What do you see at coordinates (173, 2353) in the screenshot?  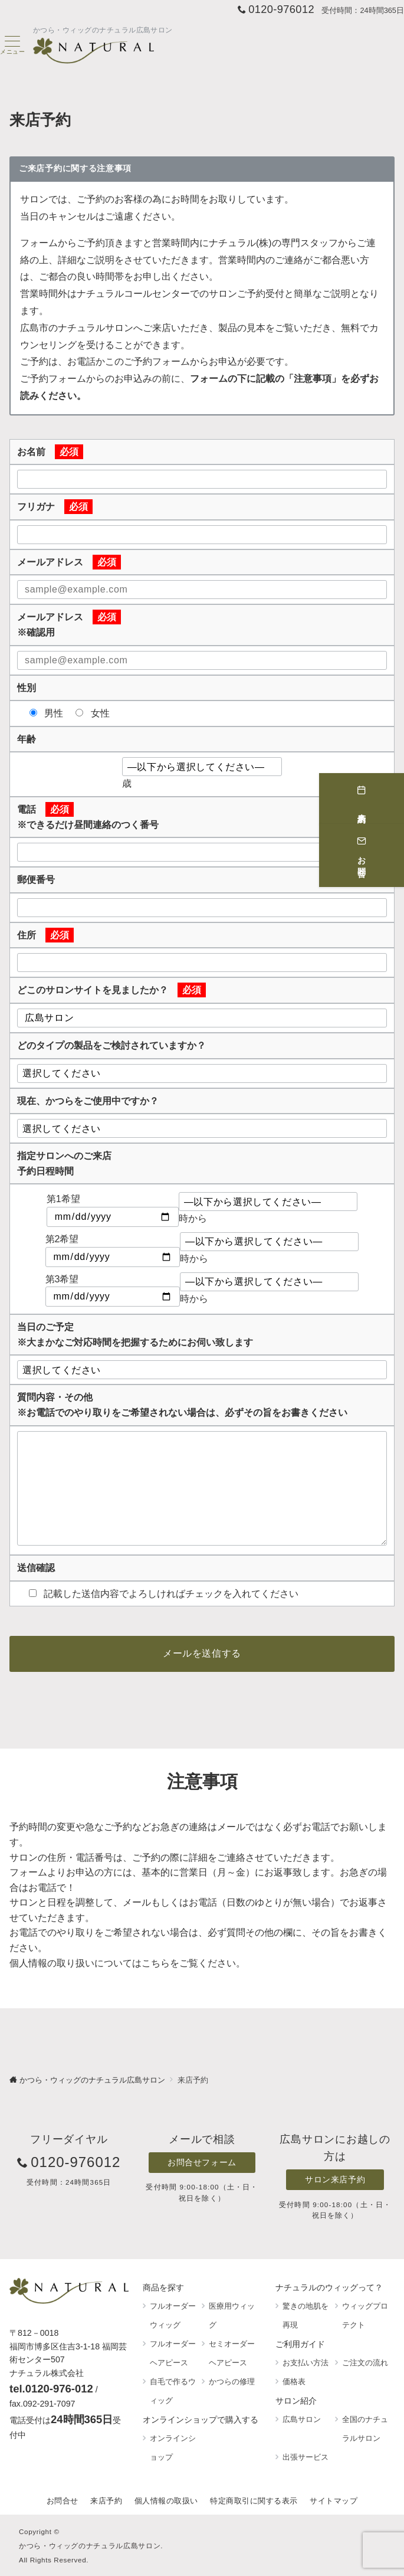 I see `フルオーダーヘアピース` at bounding box center [173, 2353].